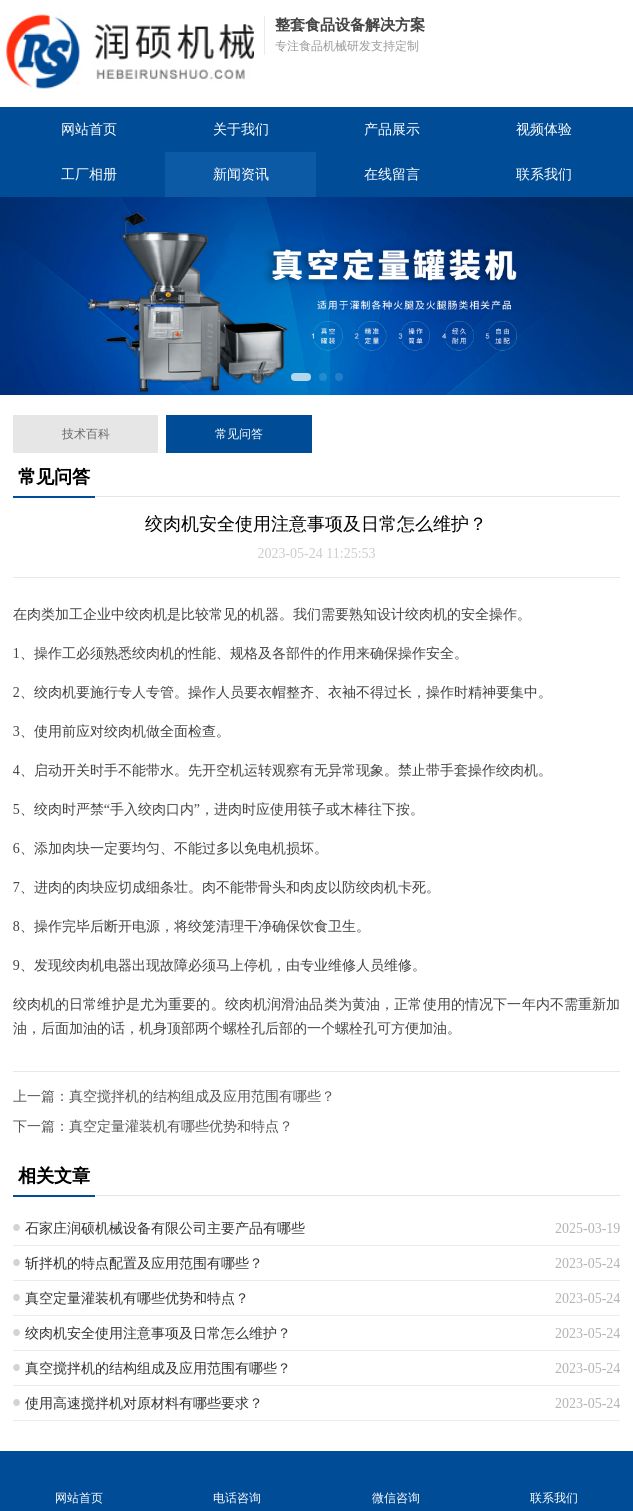  I want to click on 真空搅拌机的结构组成及应用范围有哪些？, so click(202, 1096).